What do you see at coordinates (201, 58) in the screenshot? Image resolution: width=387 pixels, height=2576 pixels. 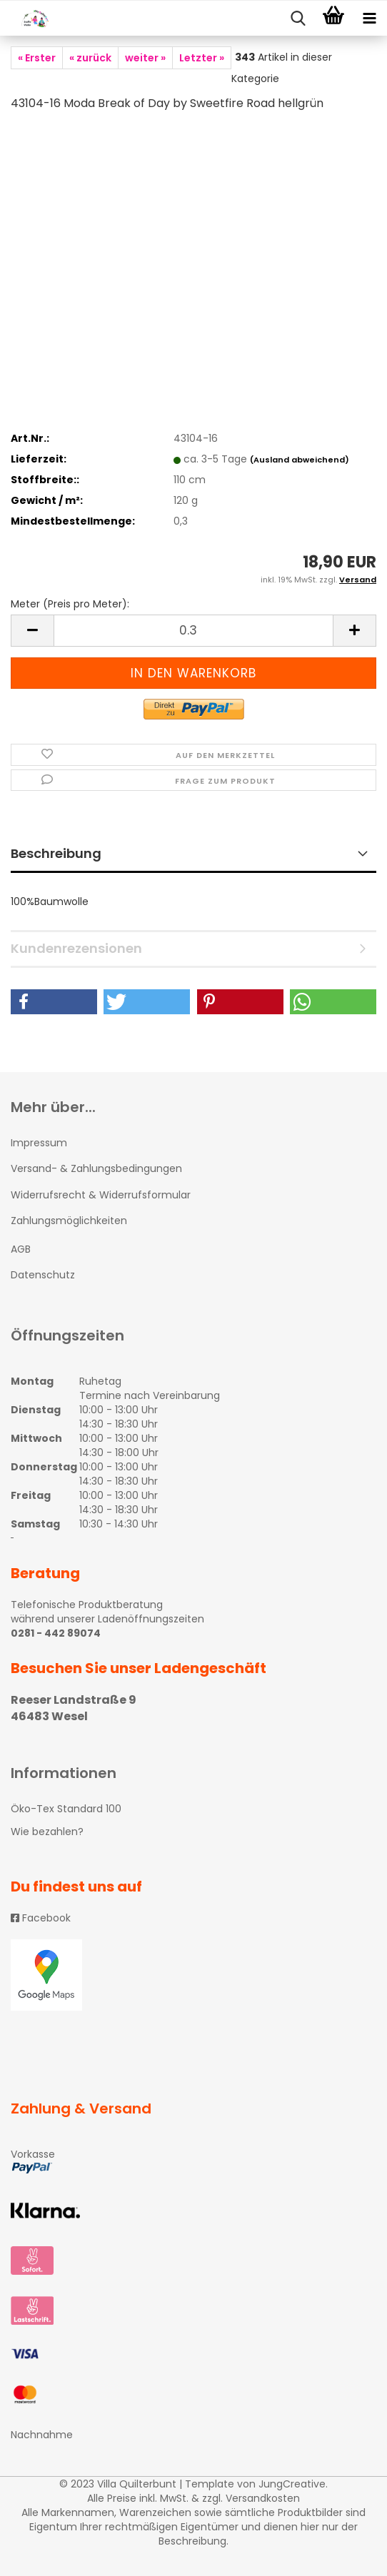 I see `Letzter »` at bounding box center [201, 58].